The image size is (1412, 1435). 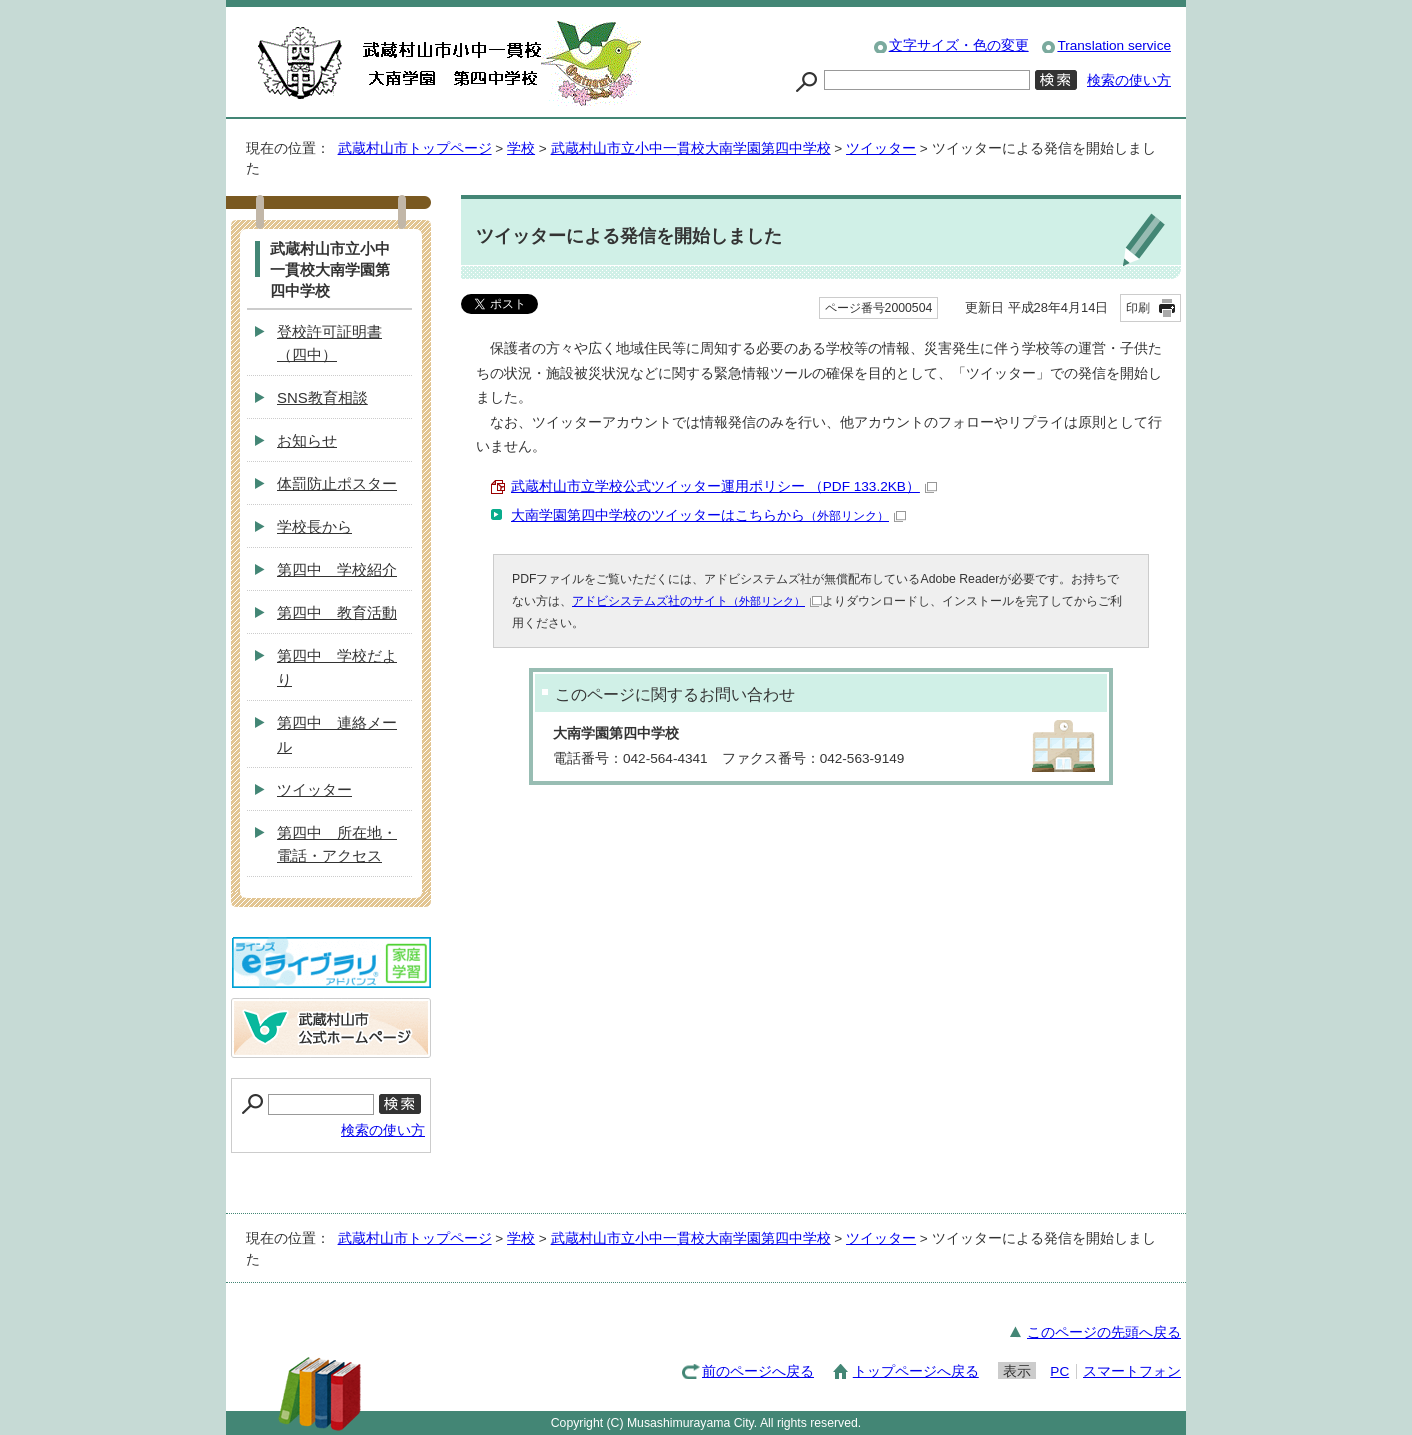 What do you see at coordinates (758, 1371) in the screenshot?
I see `前のページへ戻る` at bounding box center [758, 1371].